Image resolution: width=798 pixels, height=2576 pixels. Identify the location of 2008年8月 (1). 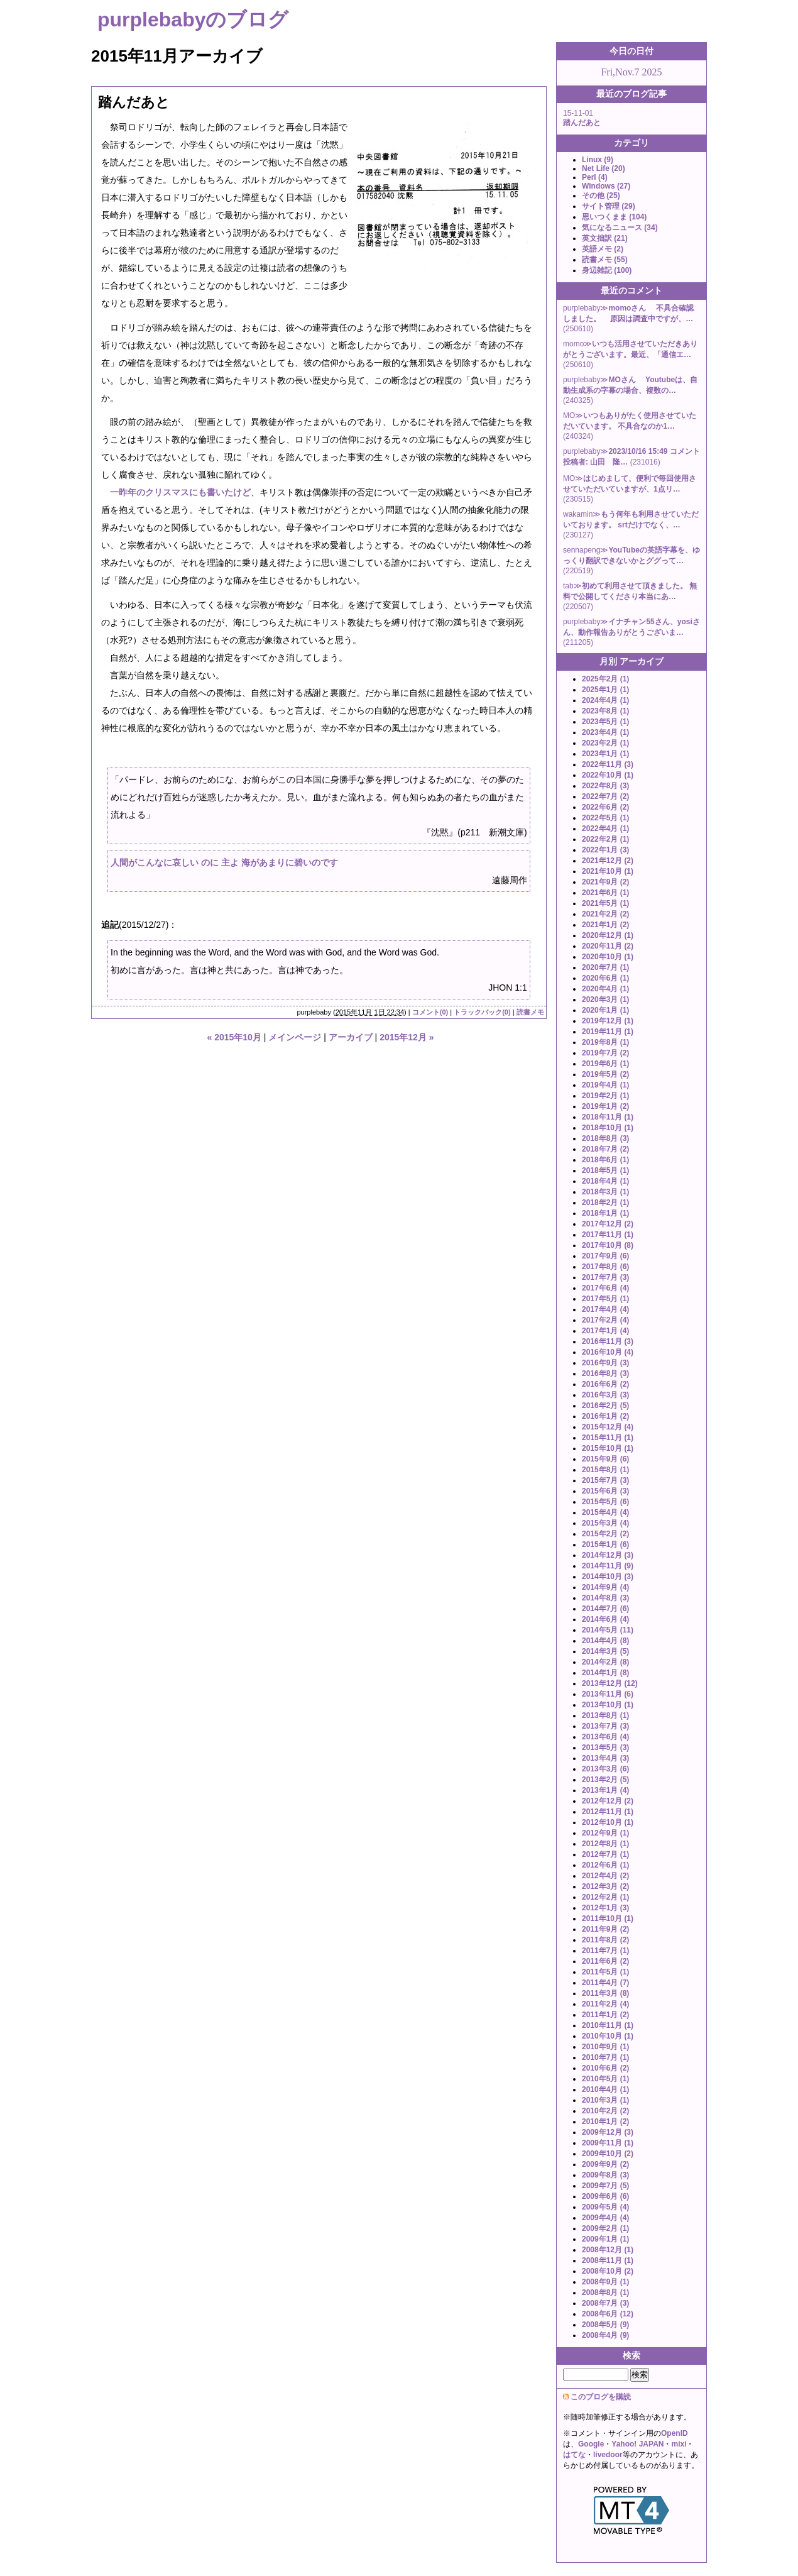
(605, 2292).